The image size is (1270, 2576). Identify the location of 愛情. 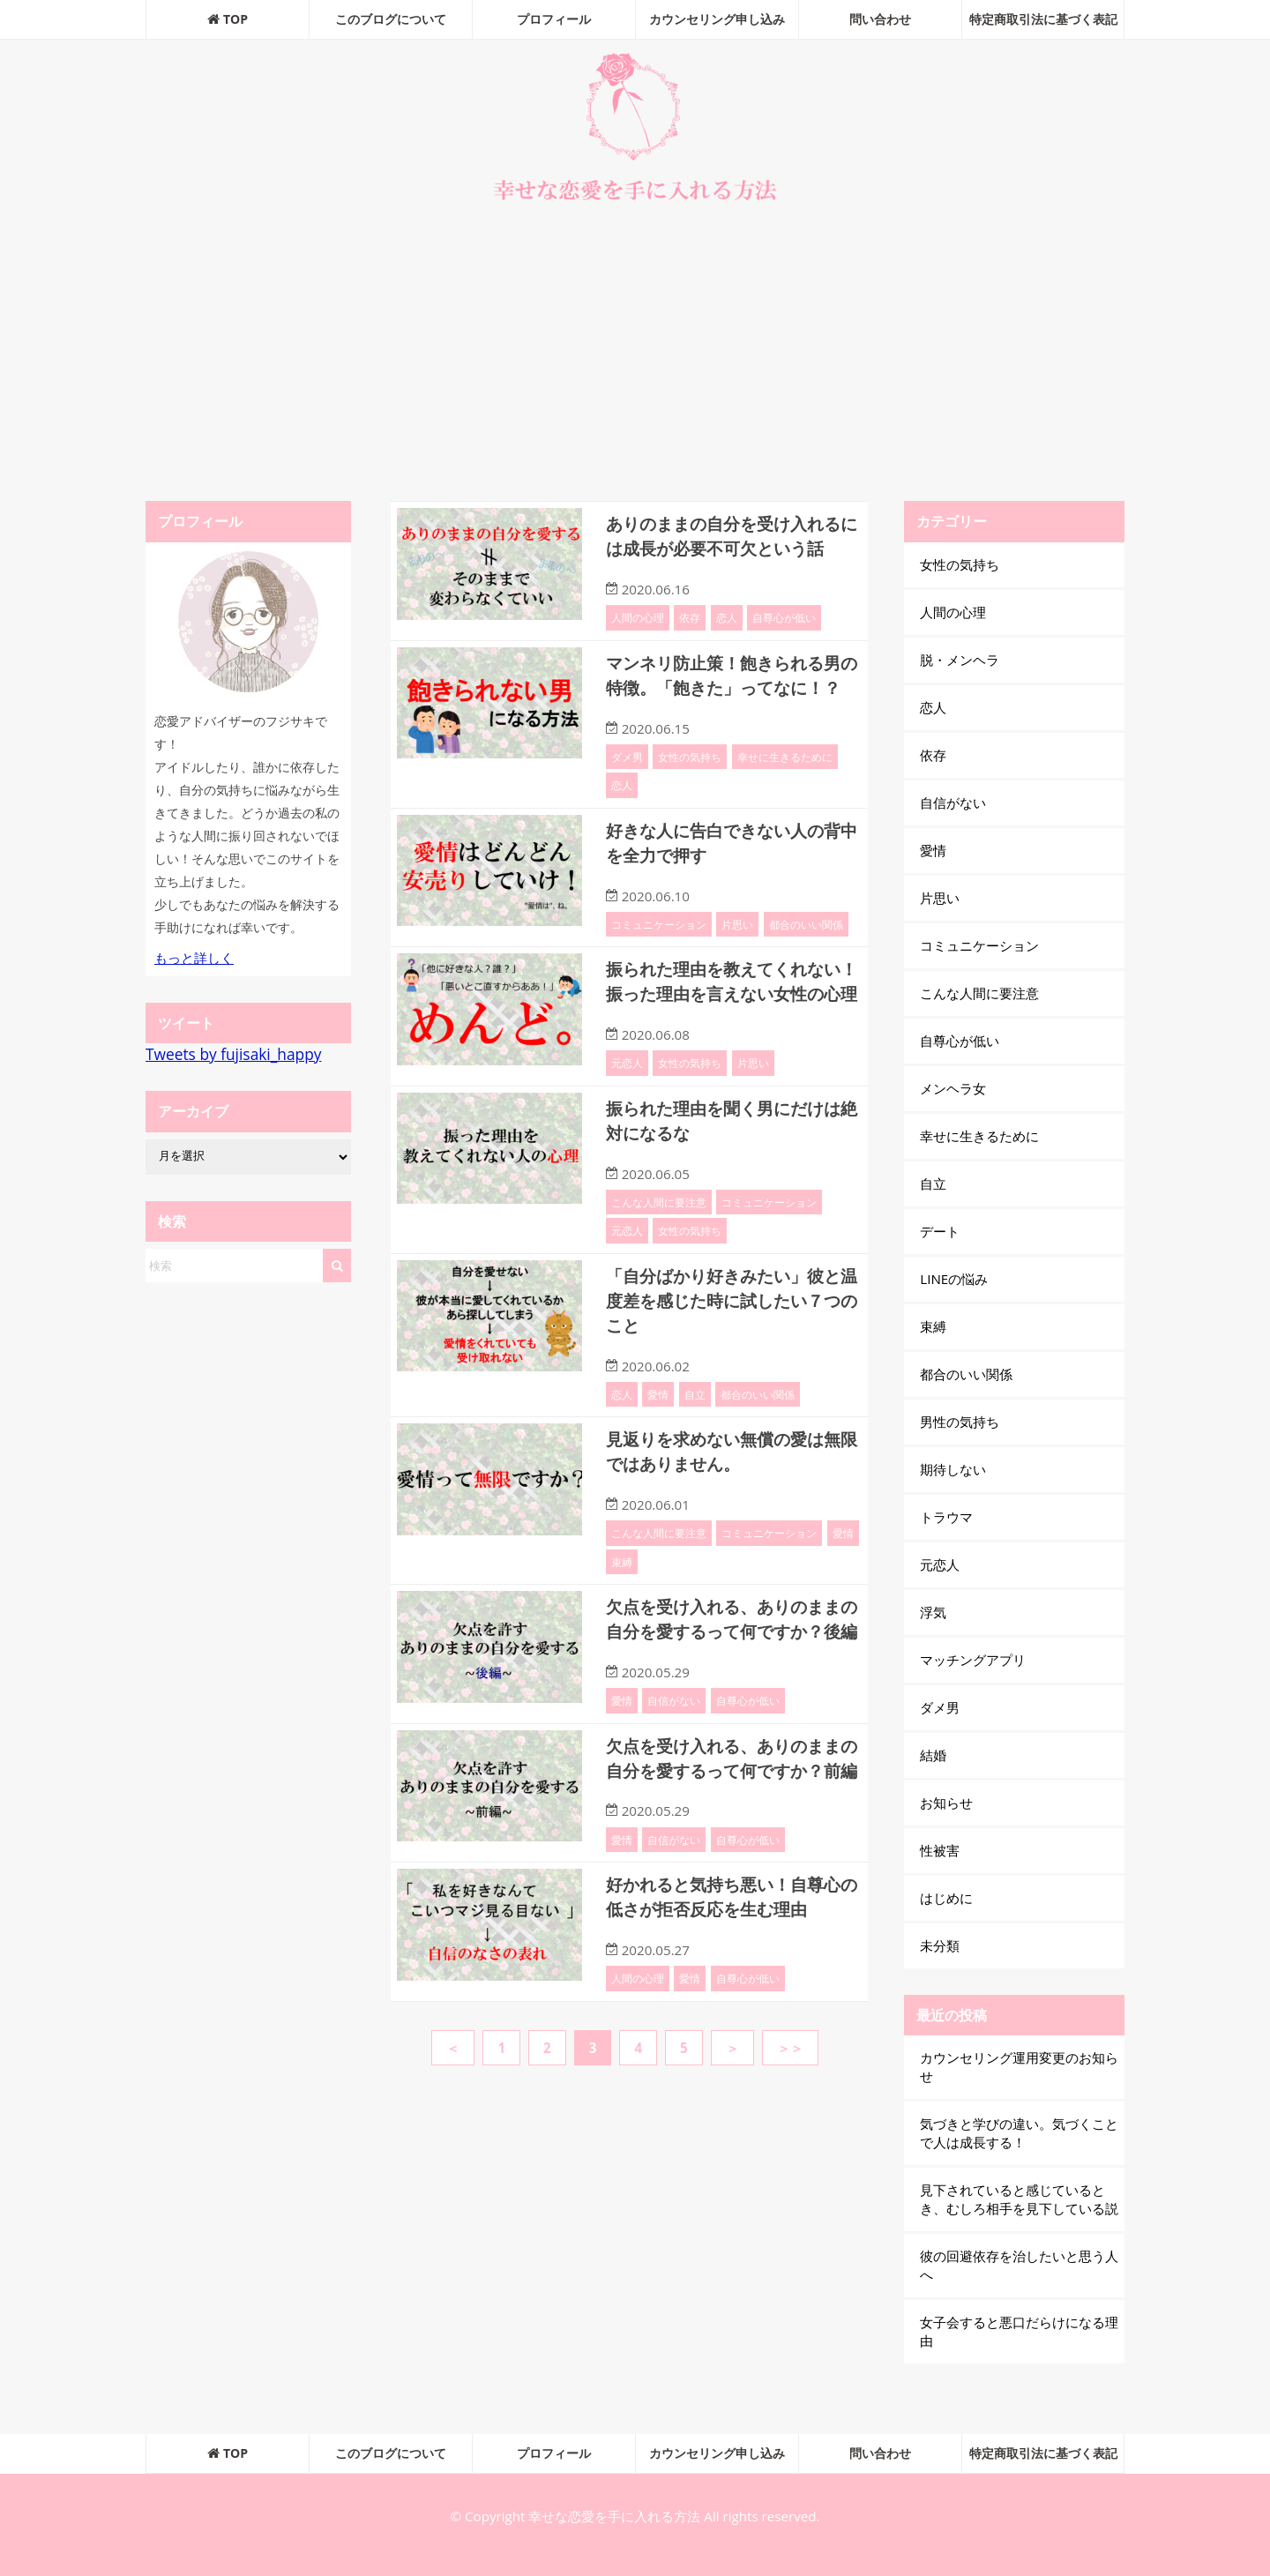
(658, 1431).